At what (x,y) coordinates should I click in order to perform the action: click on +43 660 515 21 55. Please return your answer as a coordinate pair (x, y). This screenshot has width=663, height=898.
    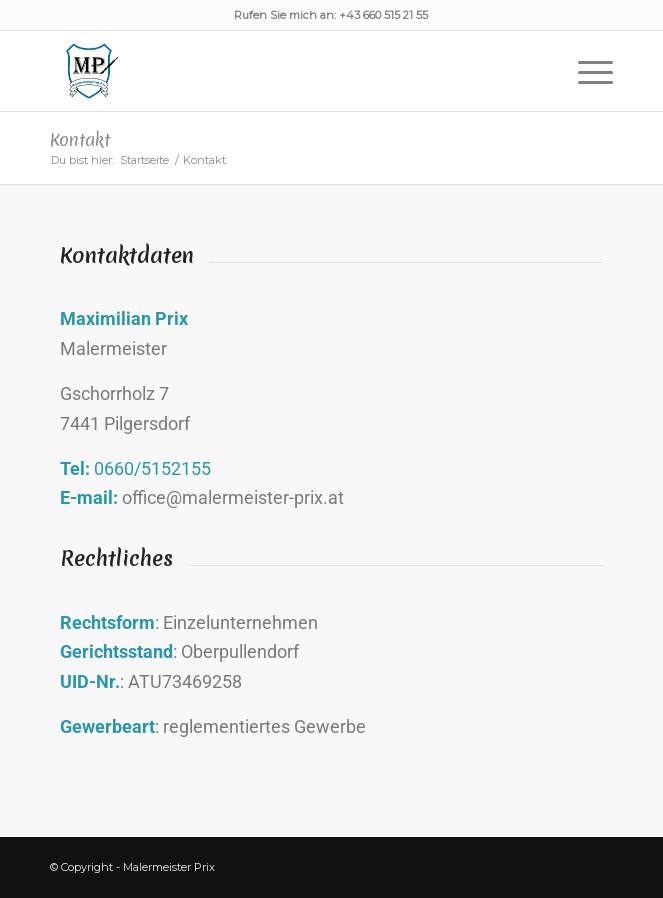
    Looking at the image, I should click on (383, 15).